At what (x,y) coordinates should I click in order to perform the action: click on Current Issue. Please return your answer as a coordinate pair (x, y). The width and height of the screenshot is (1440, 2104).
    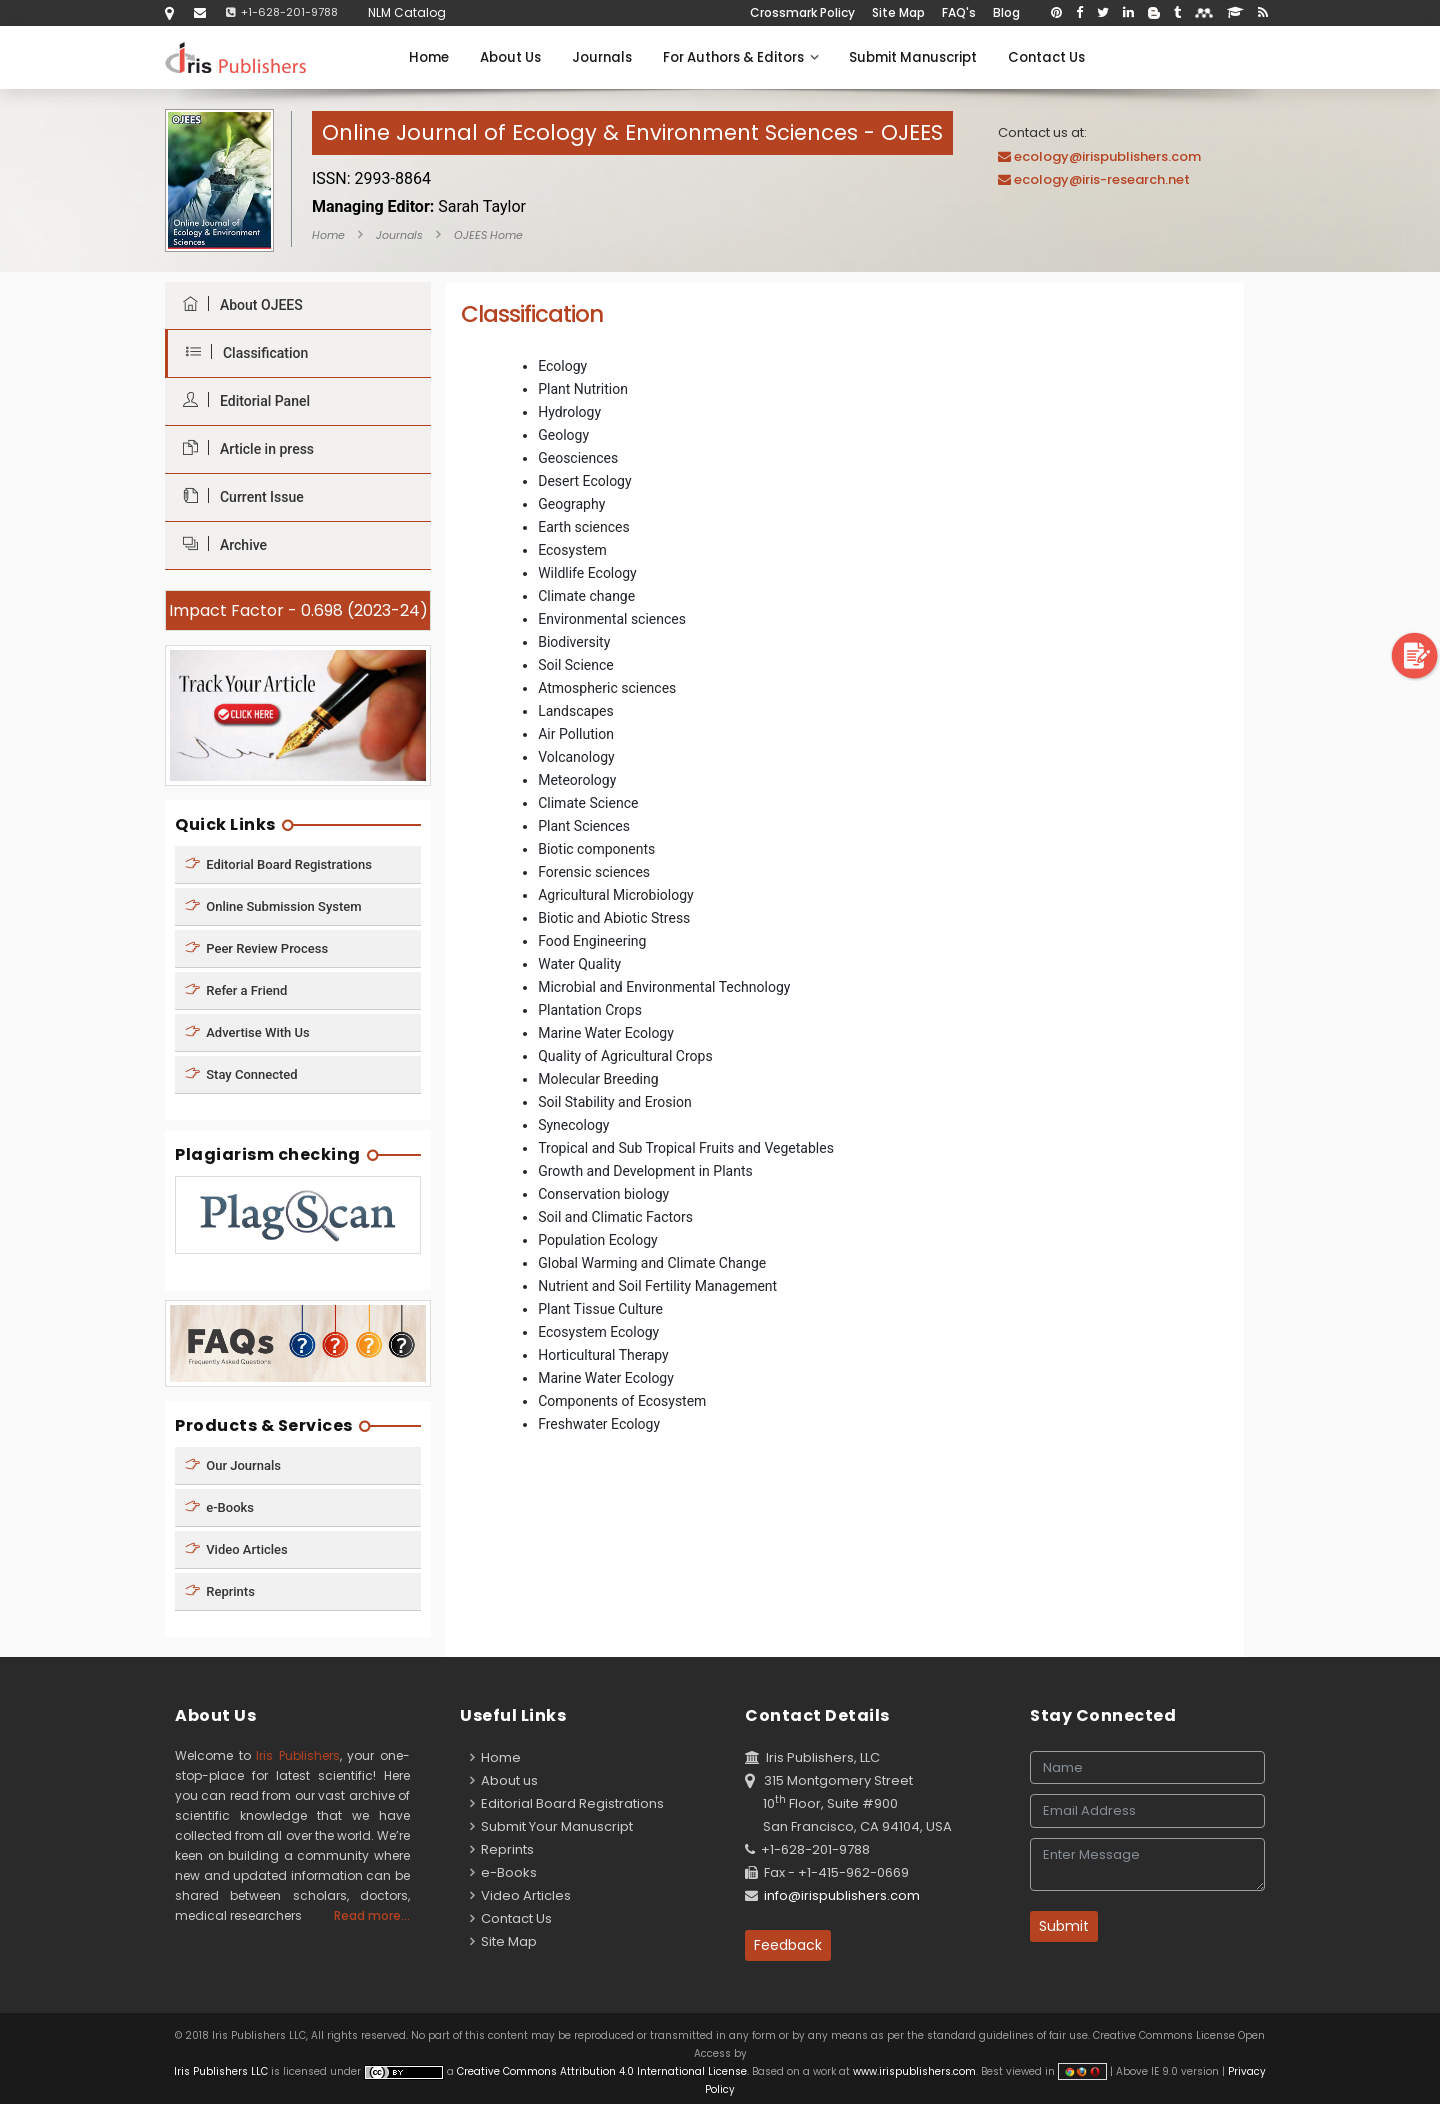
    Looking at the image, I should click on (238, 496).